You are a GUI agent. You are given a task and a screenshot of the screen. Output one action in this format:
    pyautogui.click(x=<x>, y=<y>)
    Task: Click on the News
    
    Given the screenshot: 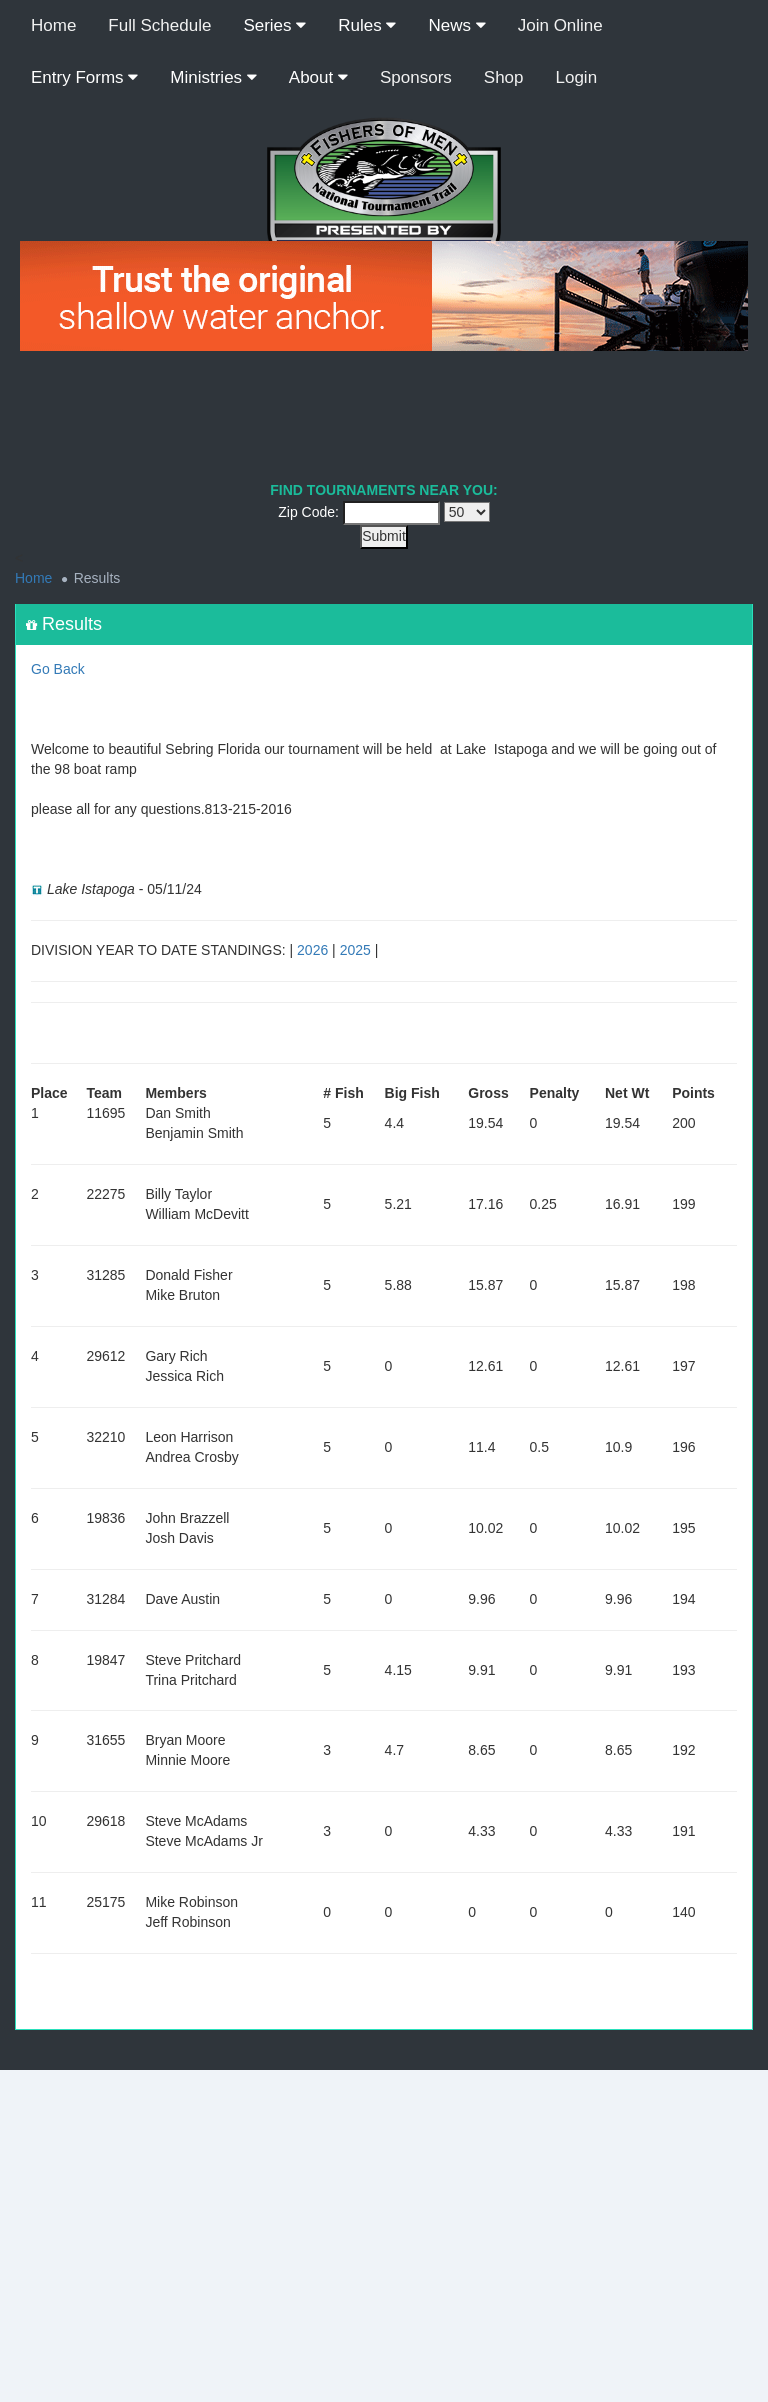 What is the action you would take?
    pyautogui.click(x=456, y=25)
    